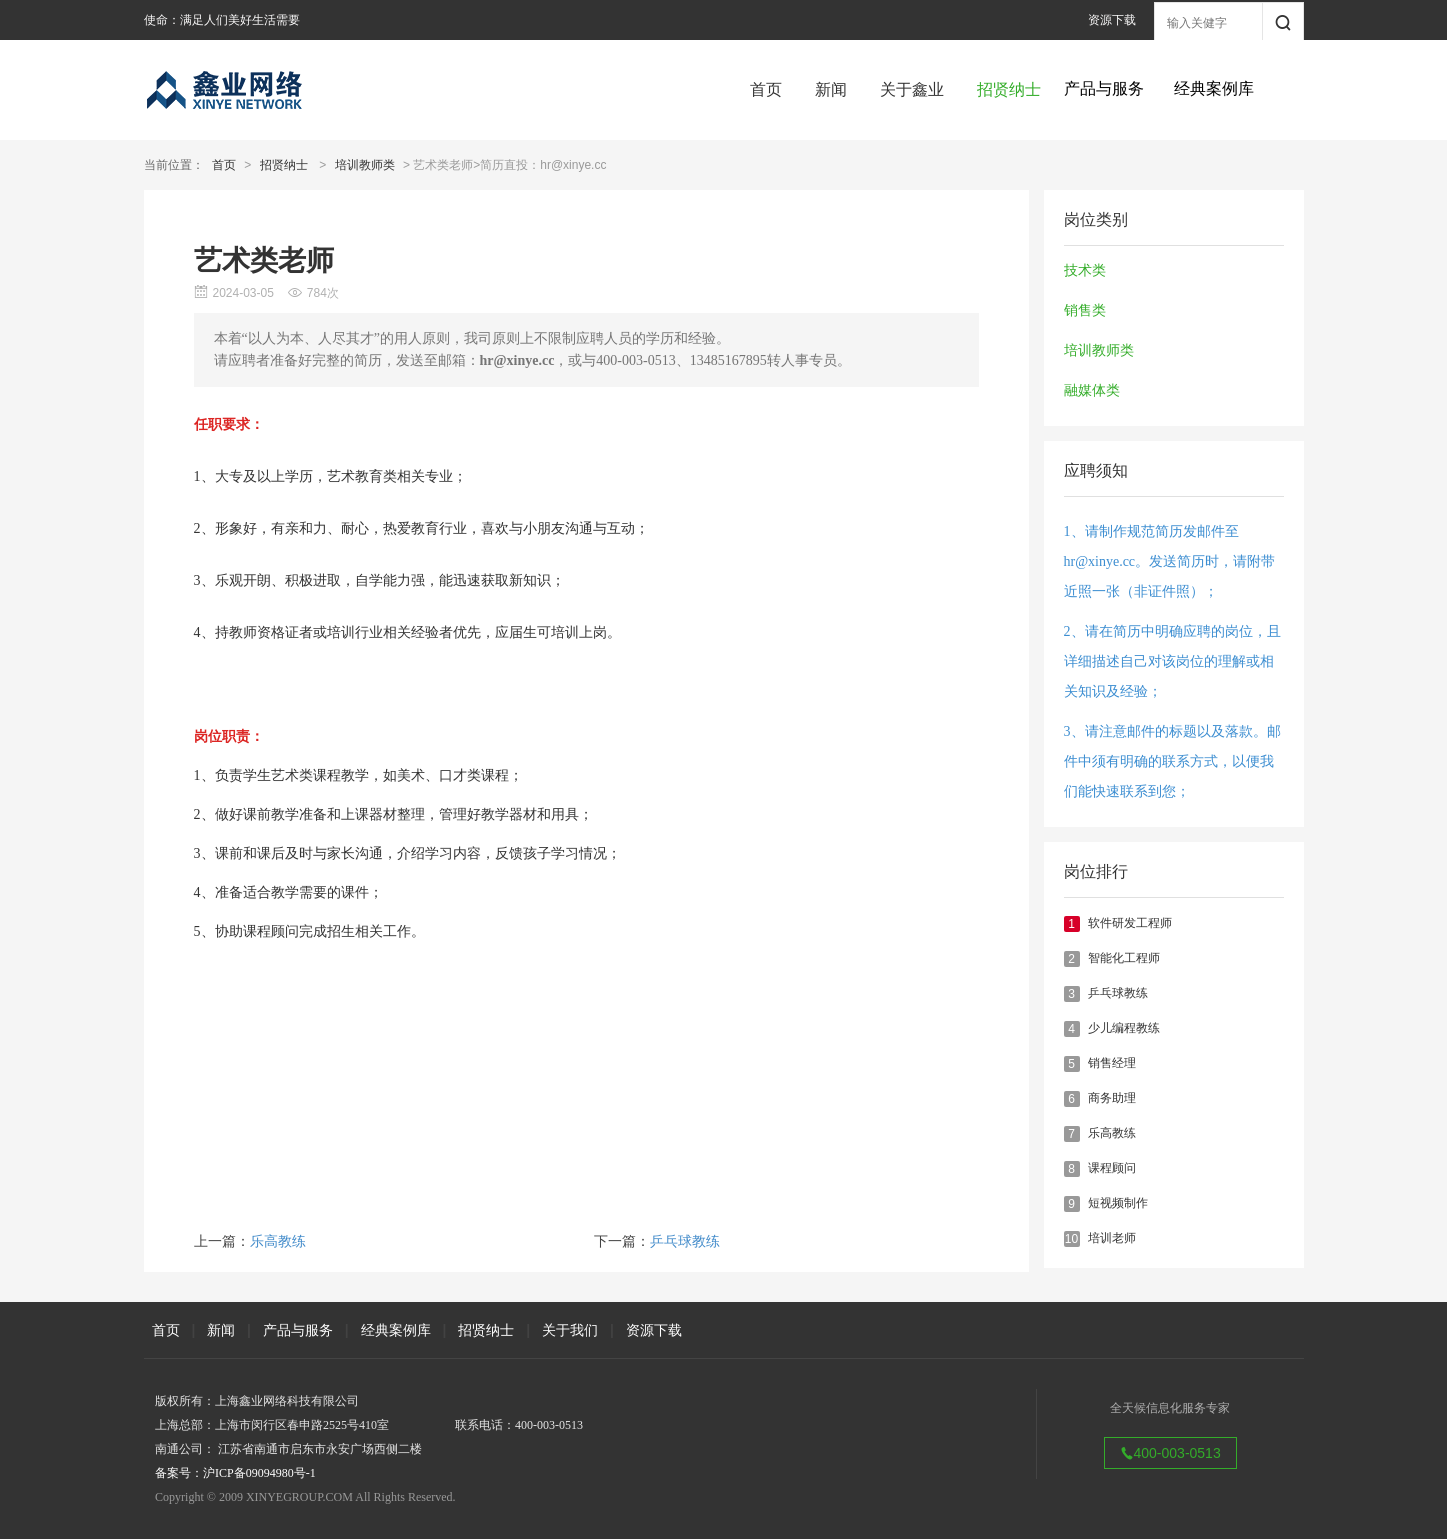 The image size is (1447, 1539). Describe the element at coordinates (235, 1473) in the screenshot. I see `备案号：沪ICP备09094980号-1` at that location.